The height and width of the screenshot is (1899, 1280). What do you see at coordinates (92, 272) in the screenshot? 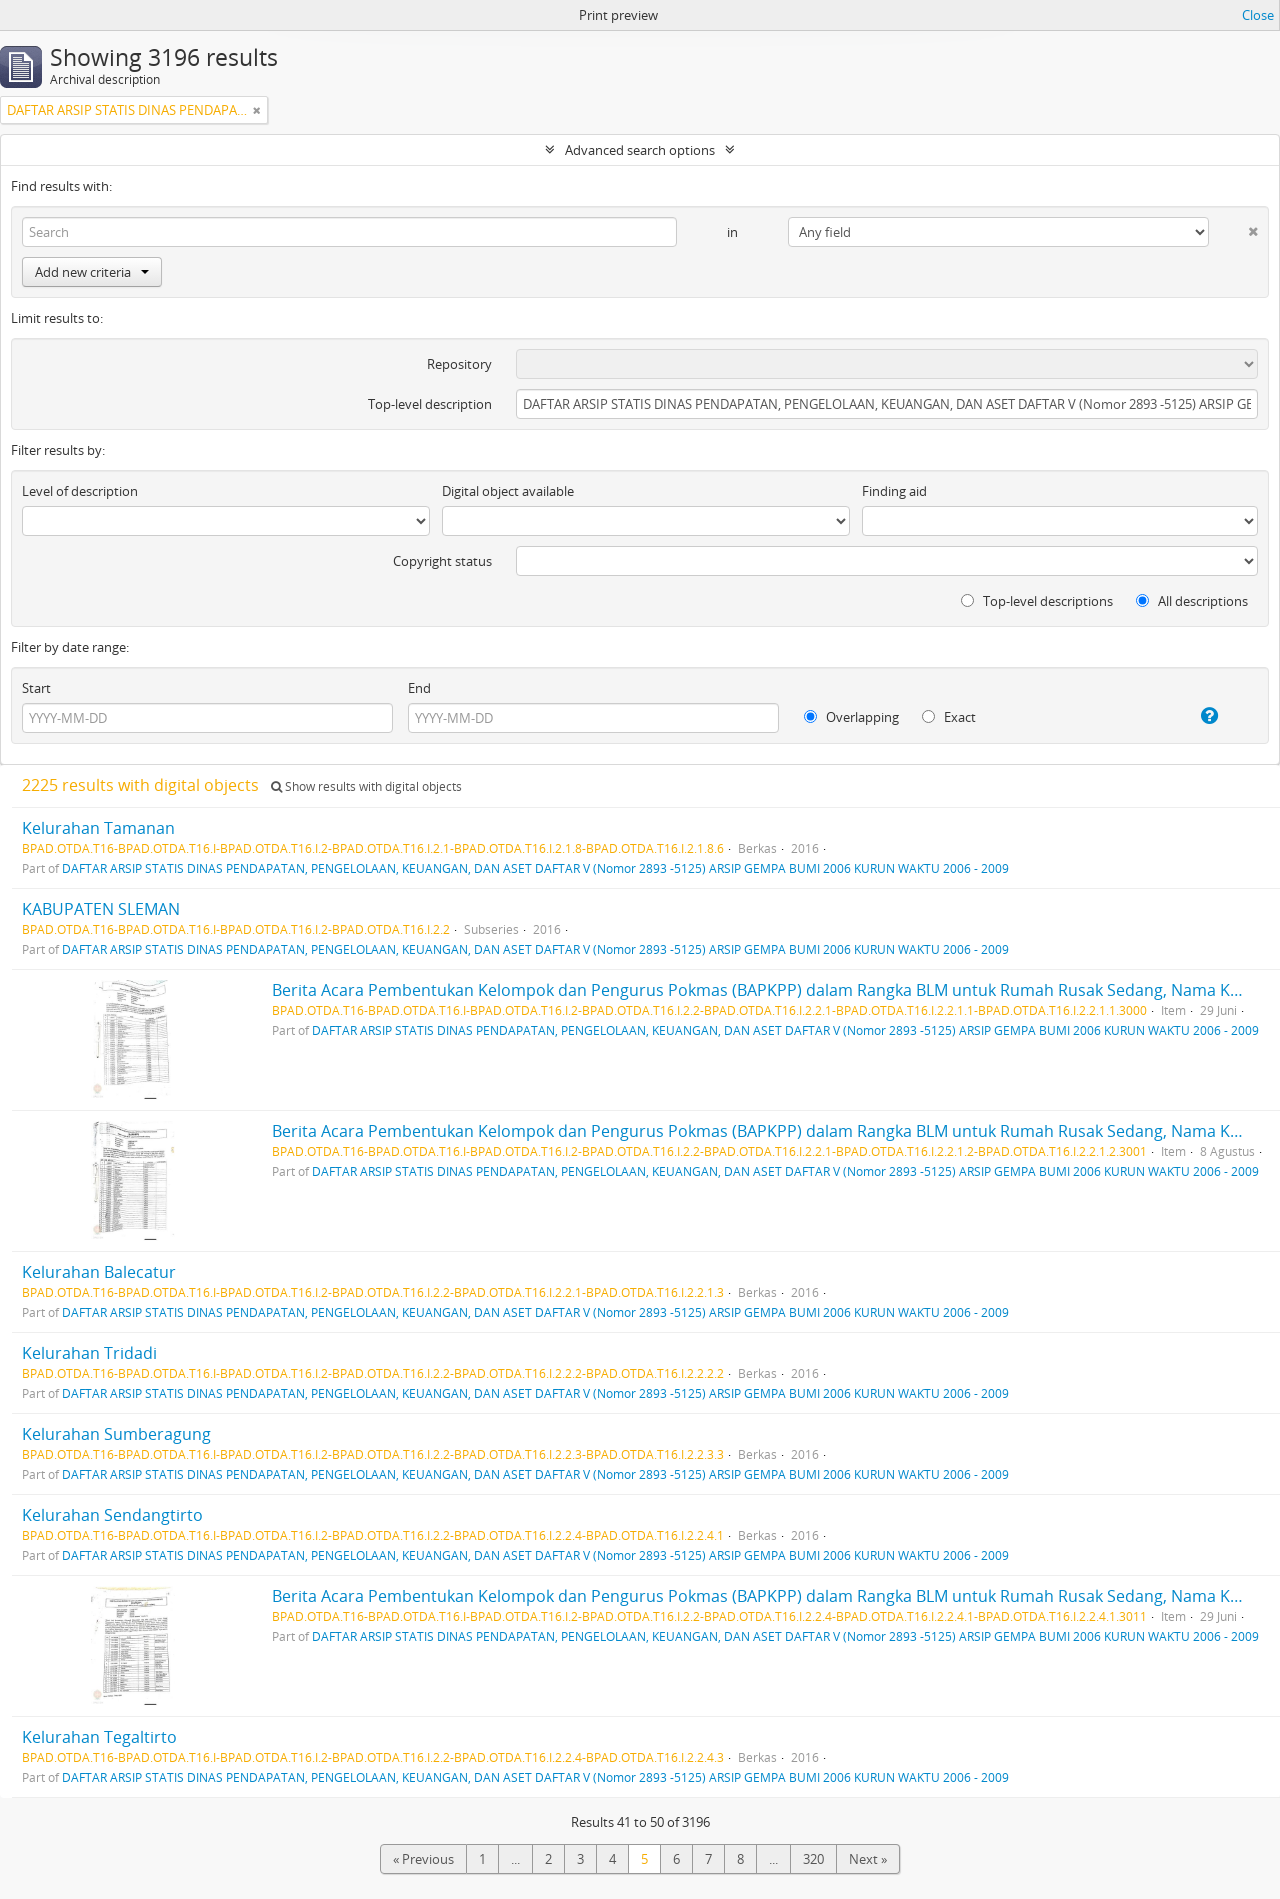
I see `Add new criteria` at bounding box center [92, 272].